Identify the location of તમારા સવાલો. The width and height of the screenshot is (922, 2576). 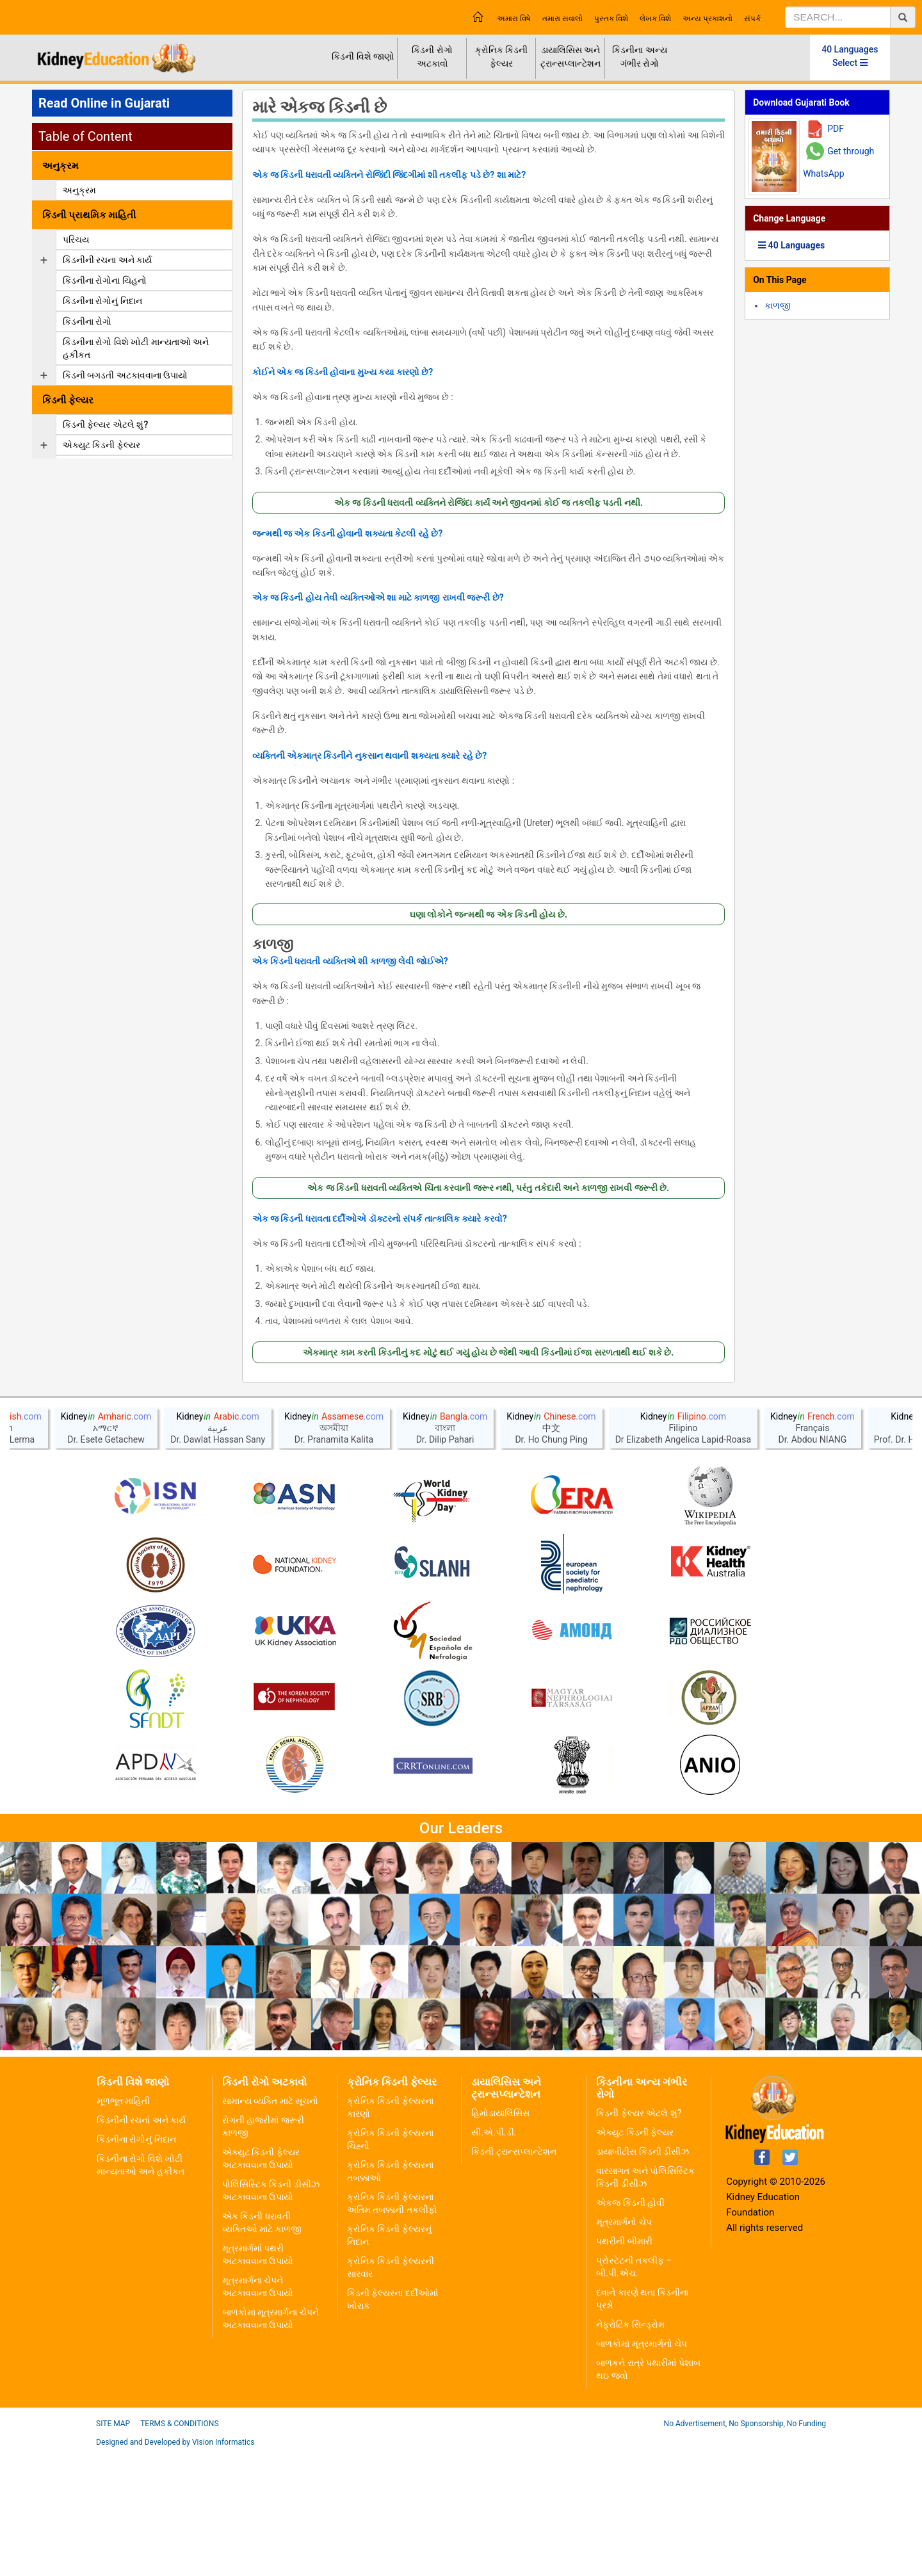
(562, 18).